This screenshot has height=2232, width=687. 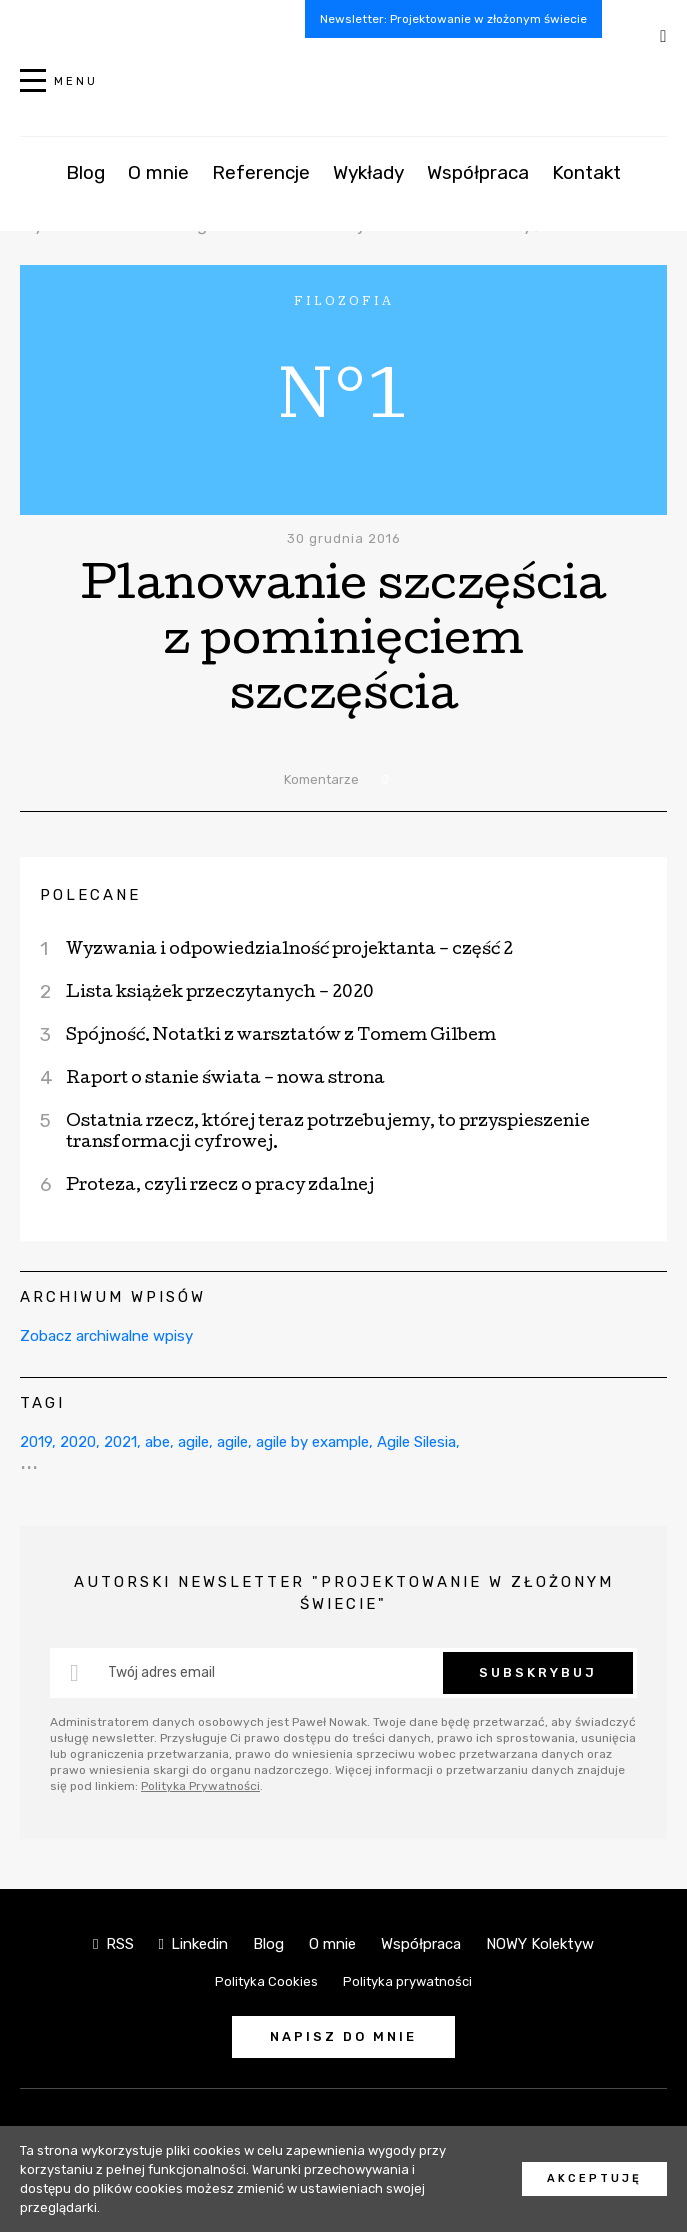 I want to click on agile, so click(x=193, y=1442).